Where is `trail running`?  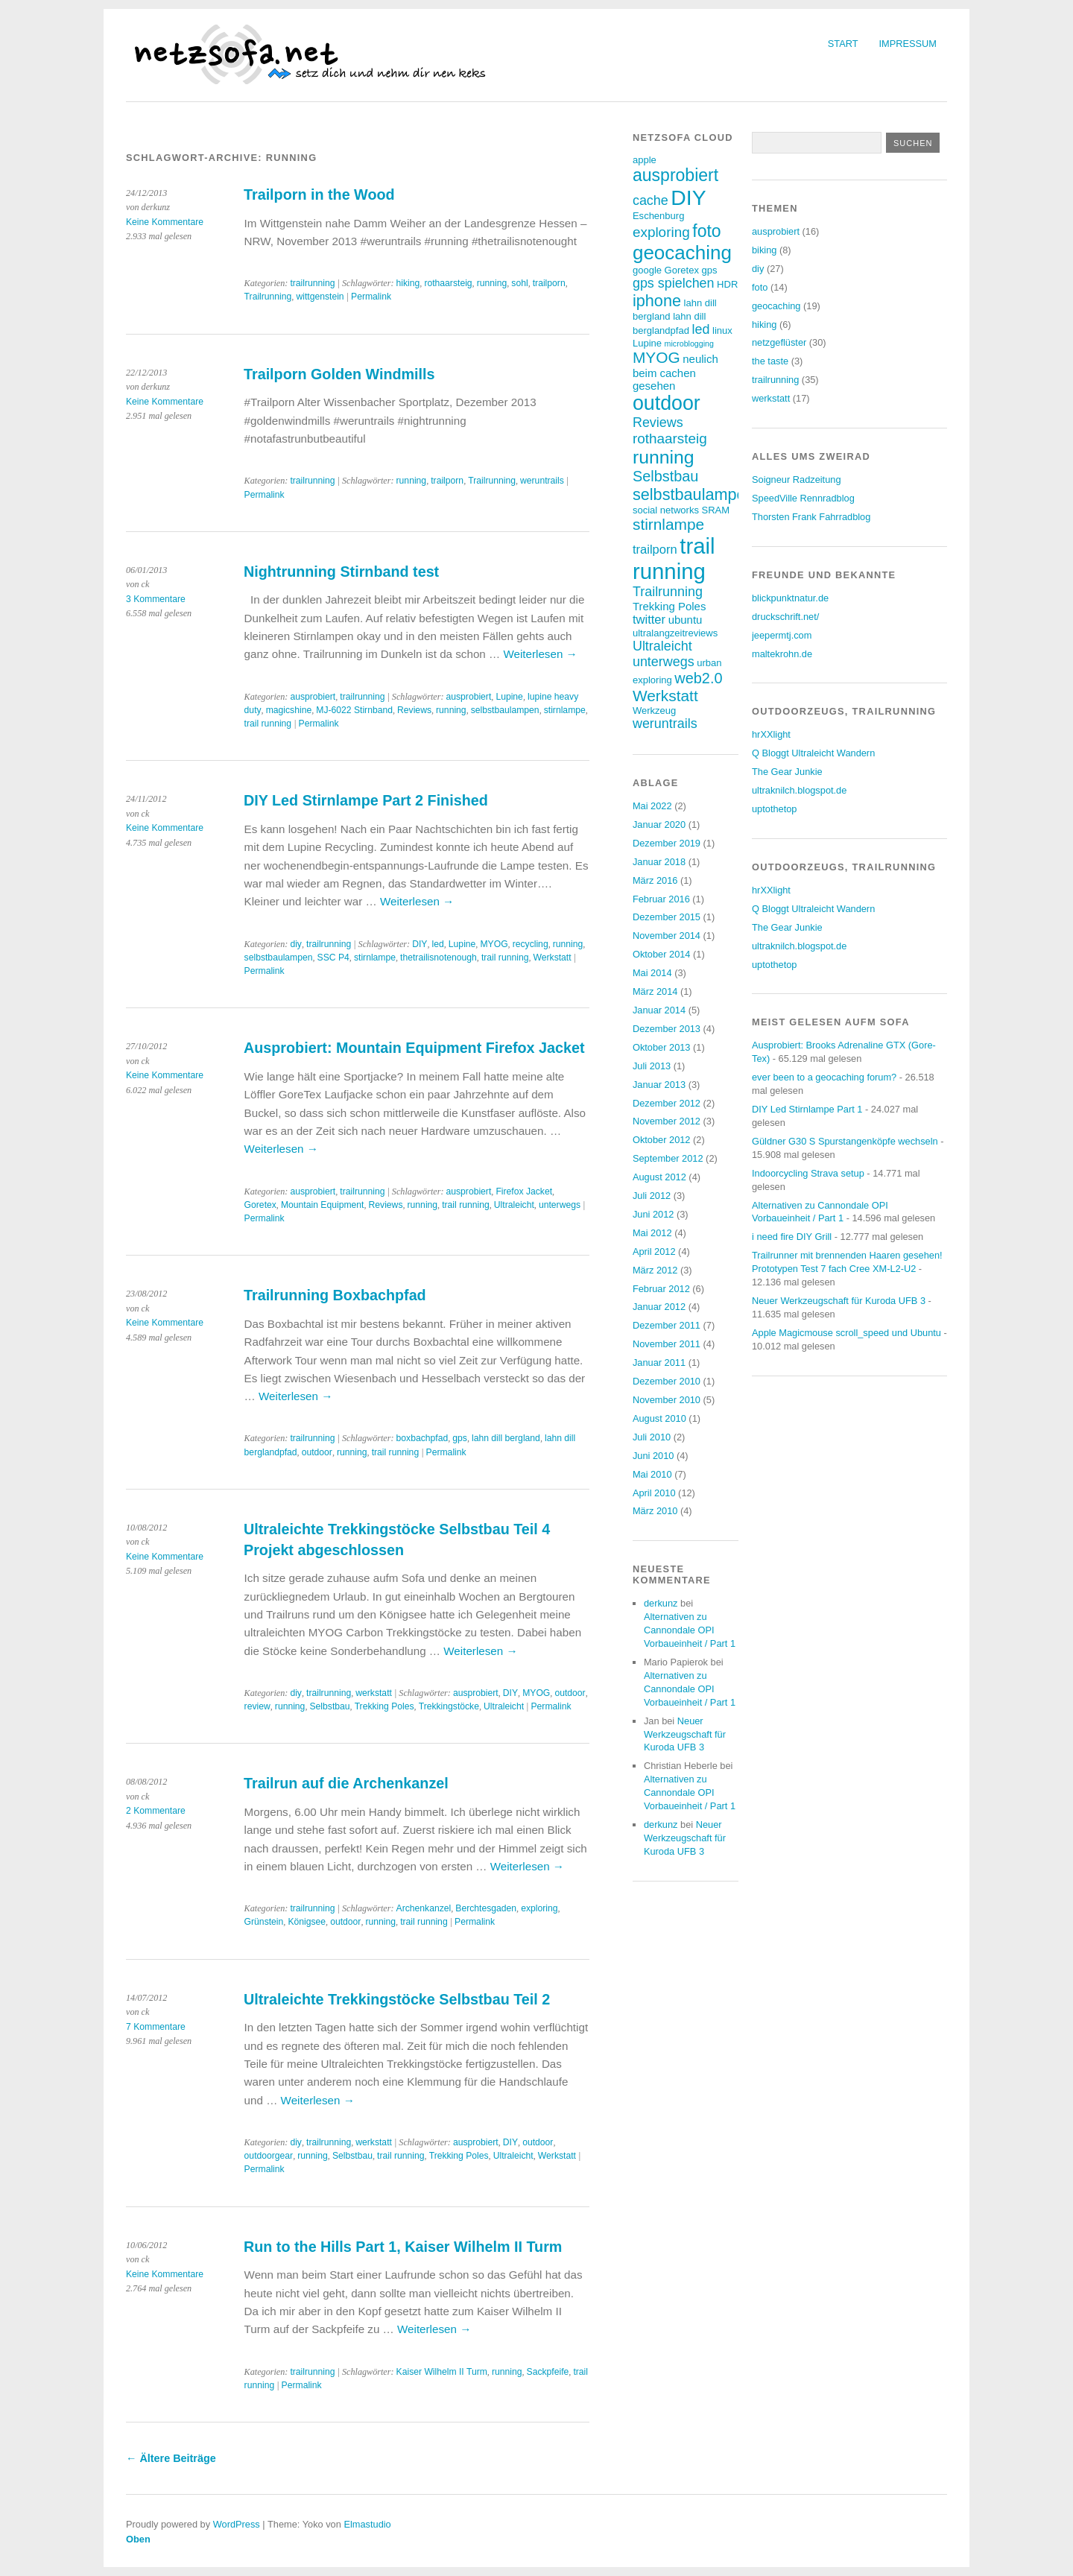
trail running is located at coordinates (268, 723).